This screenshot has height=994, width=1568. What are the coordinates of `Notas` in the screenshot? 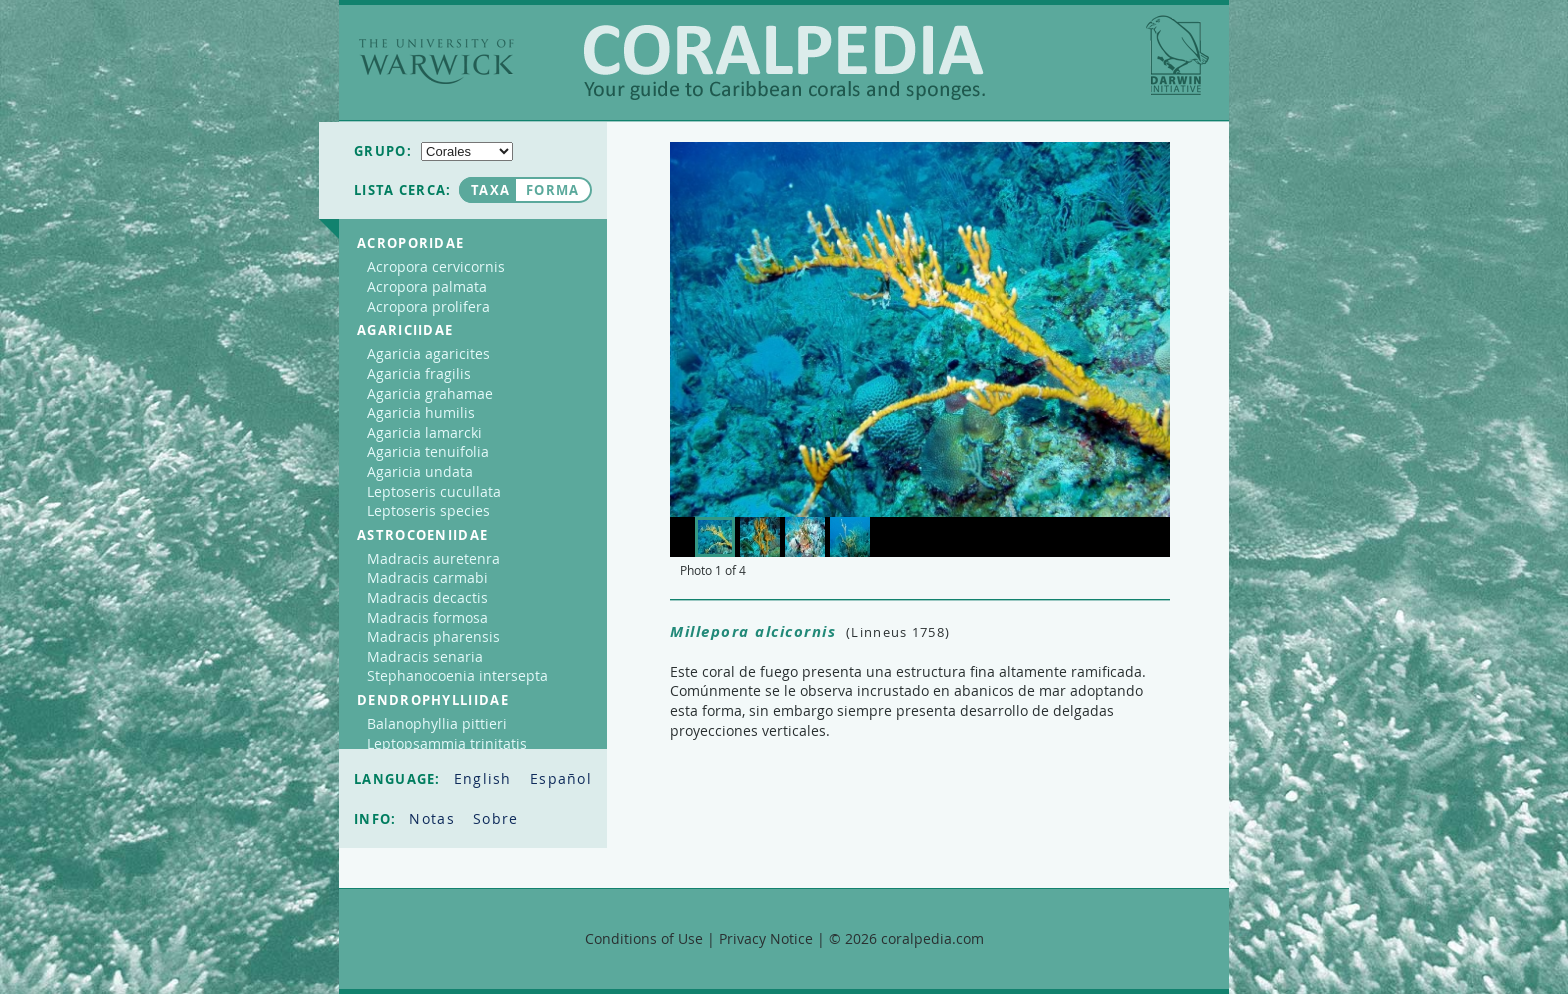 It's located at (434, 818).